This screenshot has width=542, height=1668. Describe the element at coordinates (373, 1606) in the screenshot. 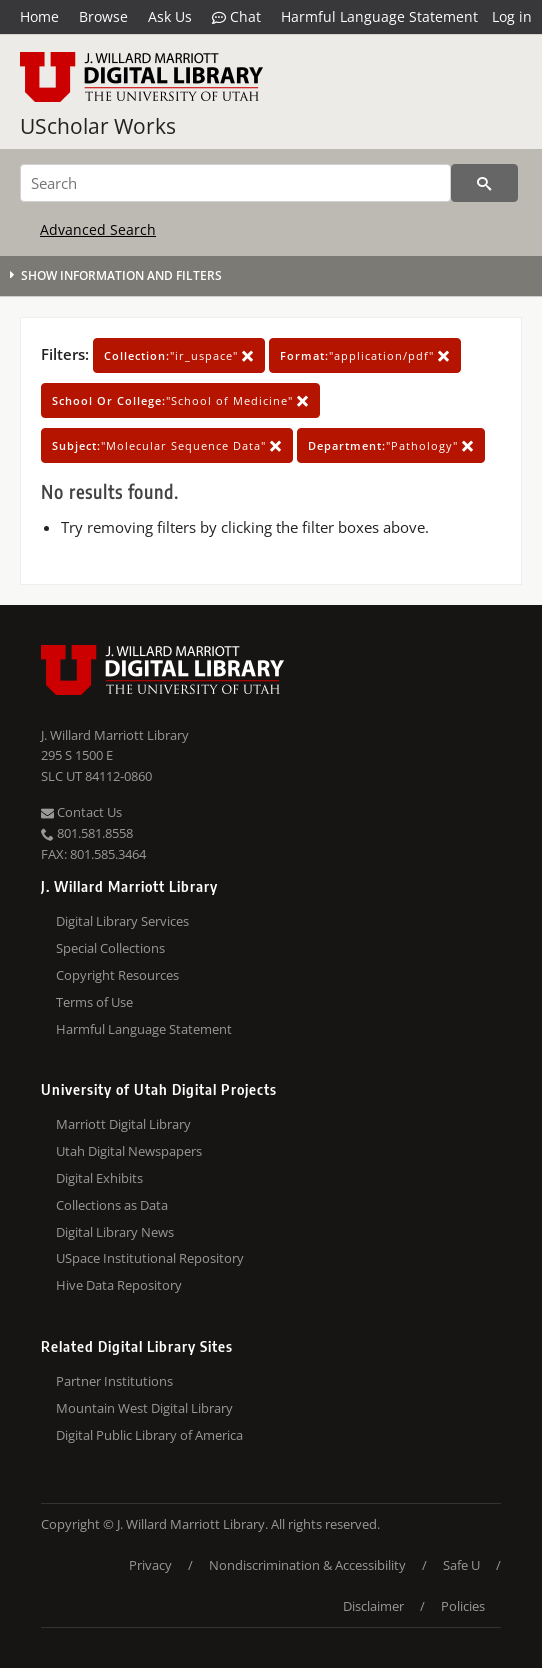

I see `Disclaimer` at that location.